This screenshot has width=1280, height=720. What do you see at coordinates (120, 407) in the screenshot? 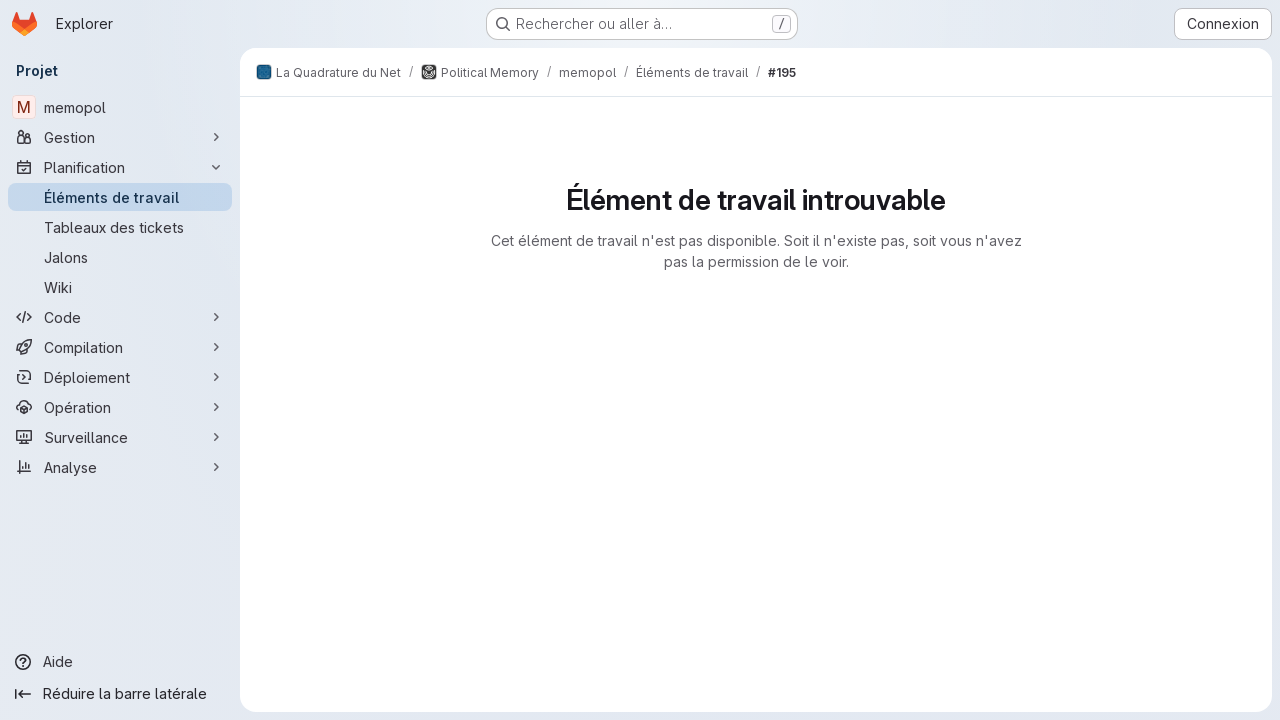
I see `[Opération]` at bounding box center [120, 407].